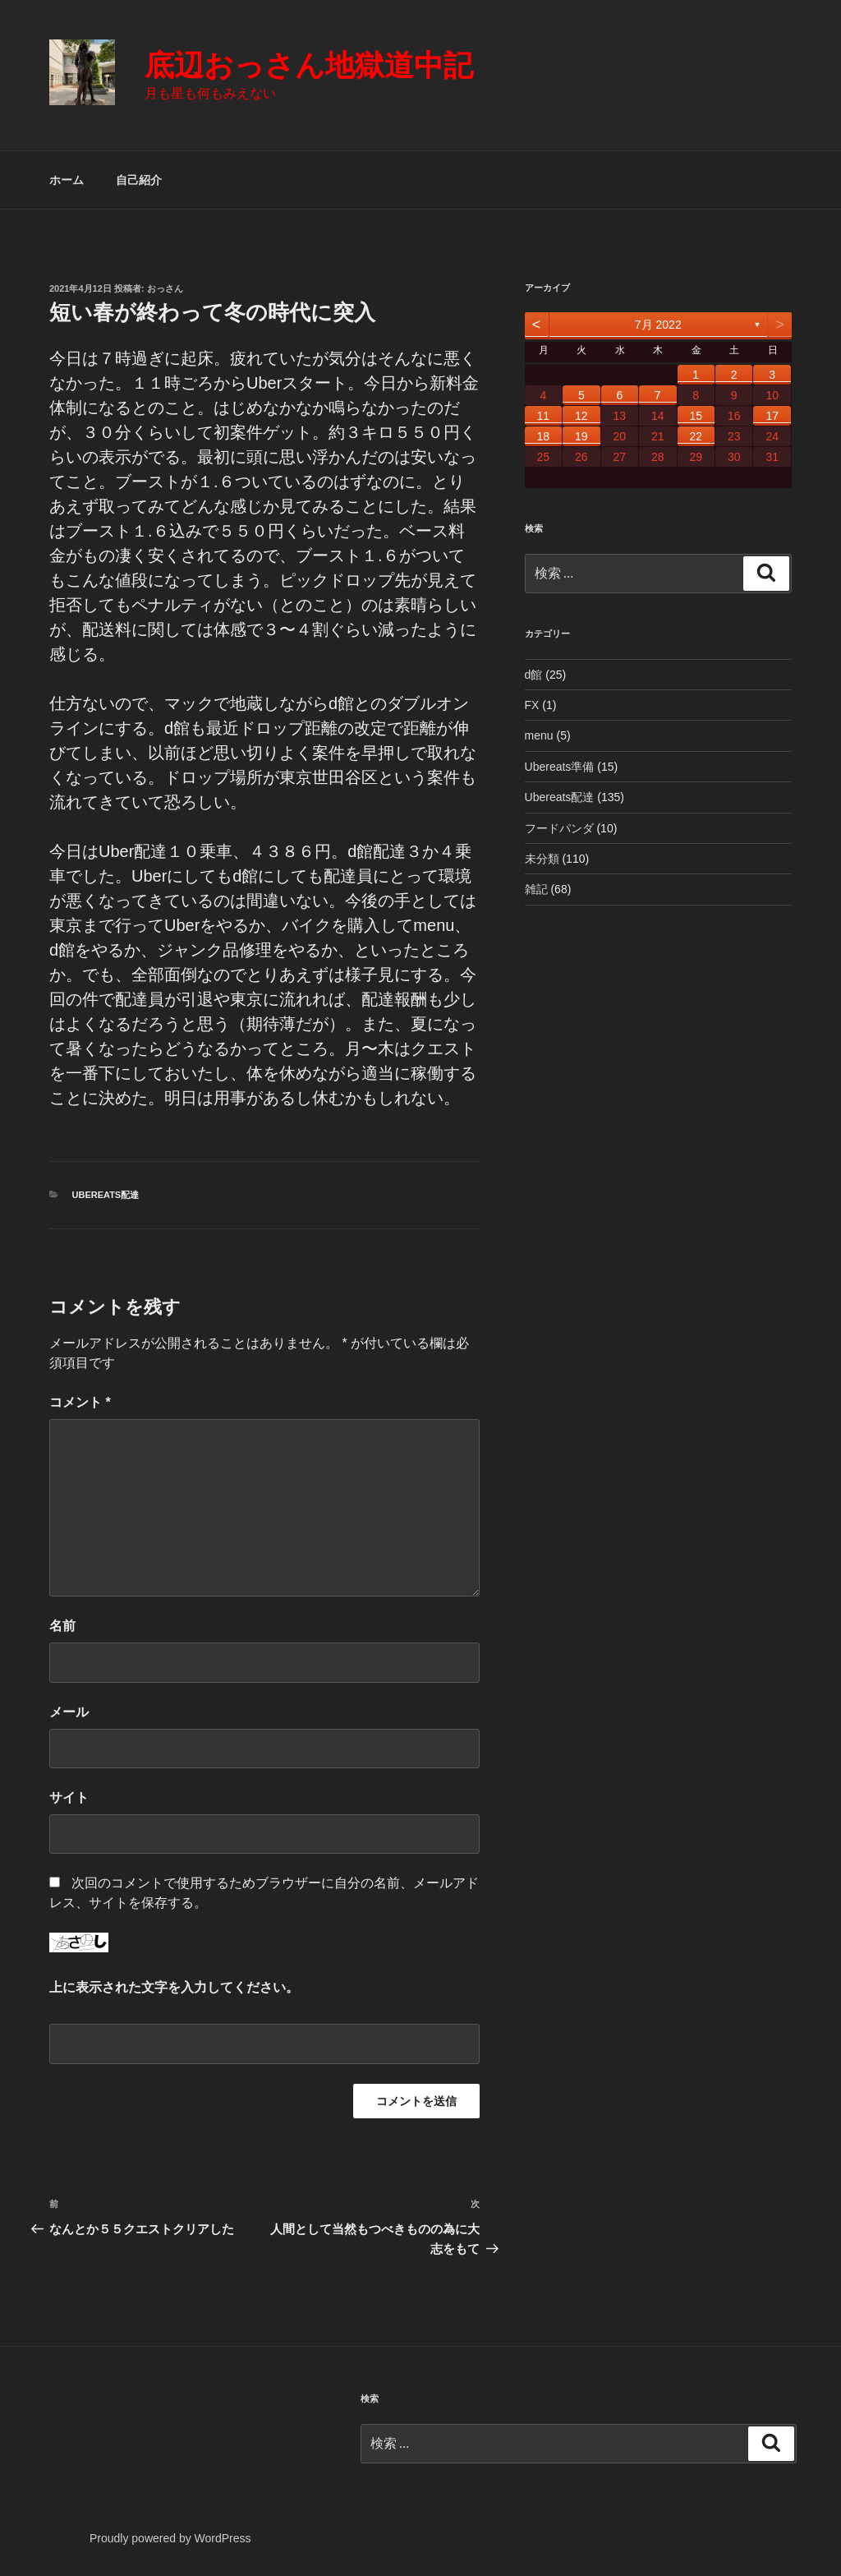  Describe the element at coordinates (66, 180) in the screenshot. I see `ホーム` at that location.